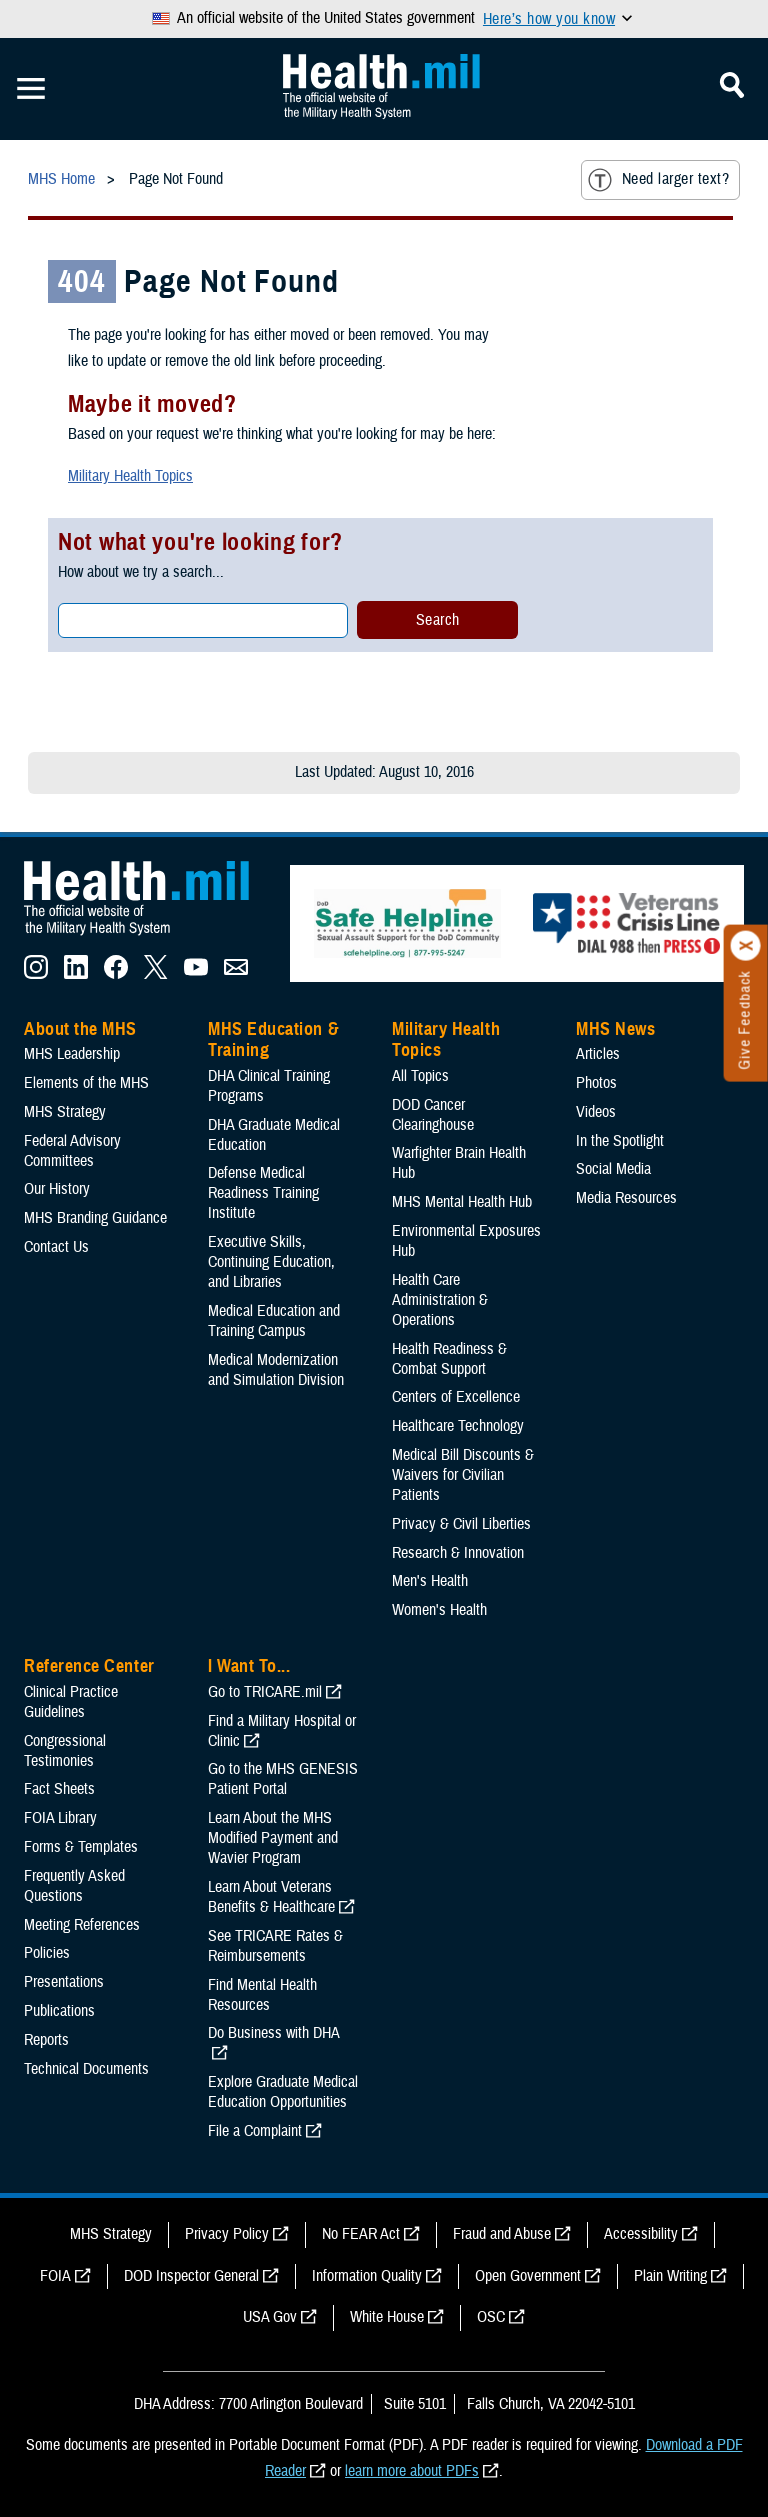 This screenshot has width=768, height=2517. I want to click on MHS Branding Guidance, so click(95, 1218).